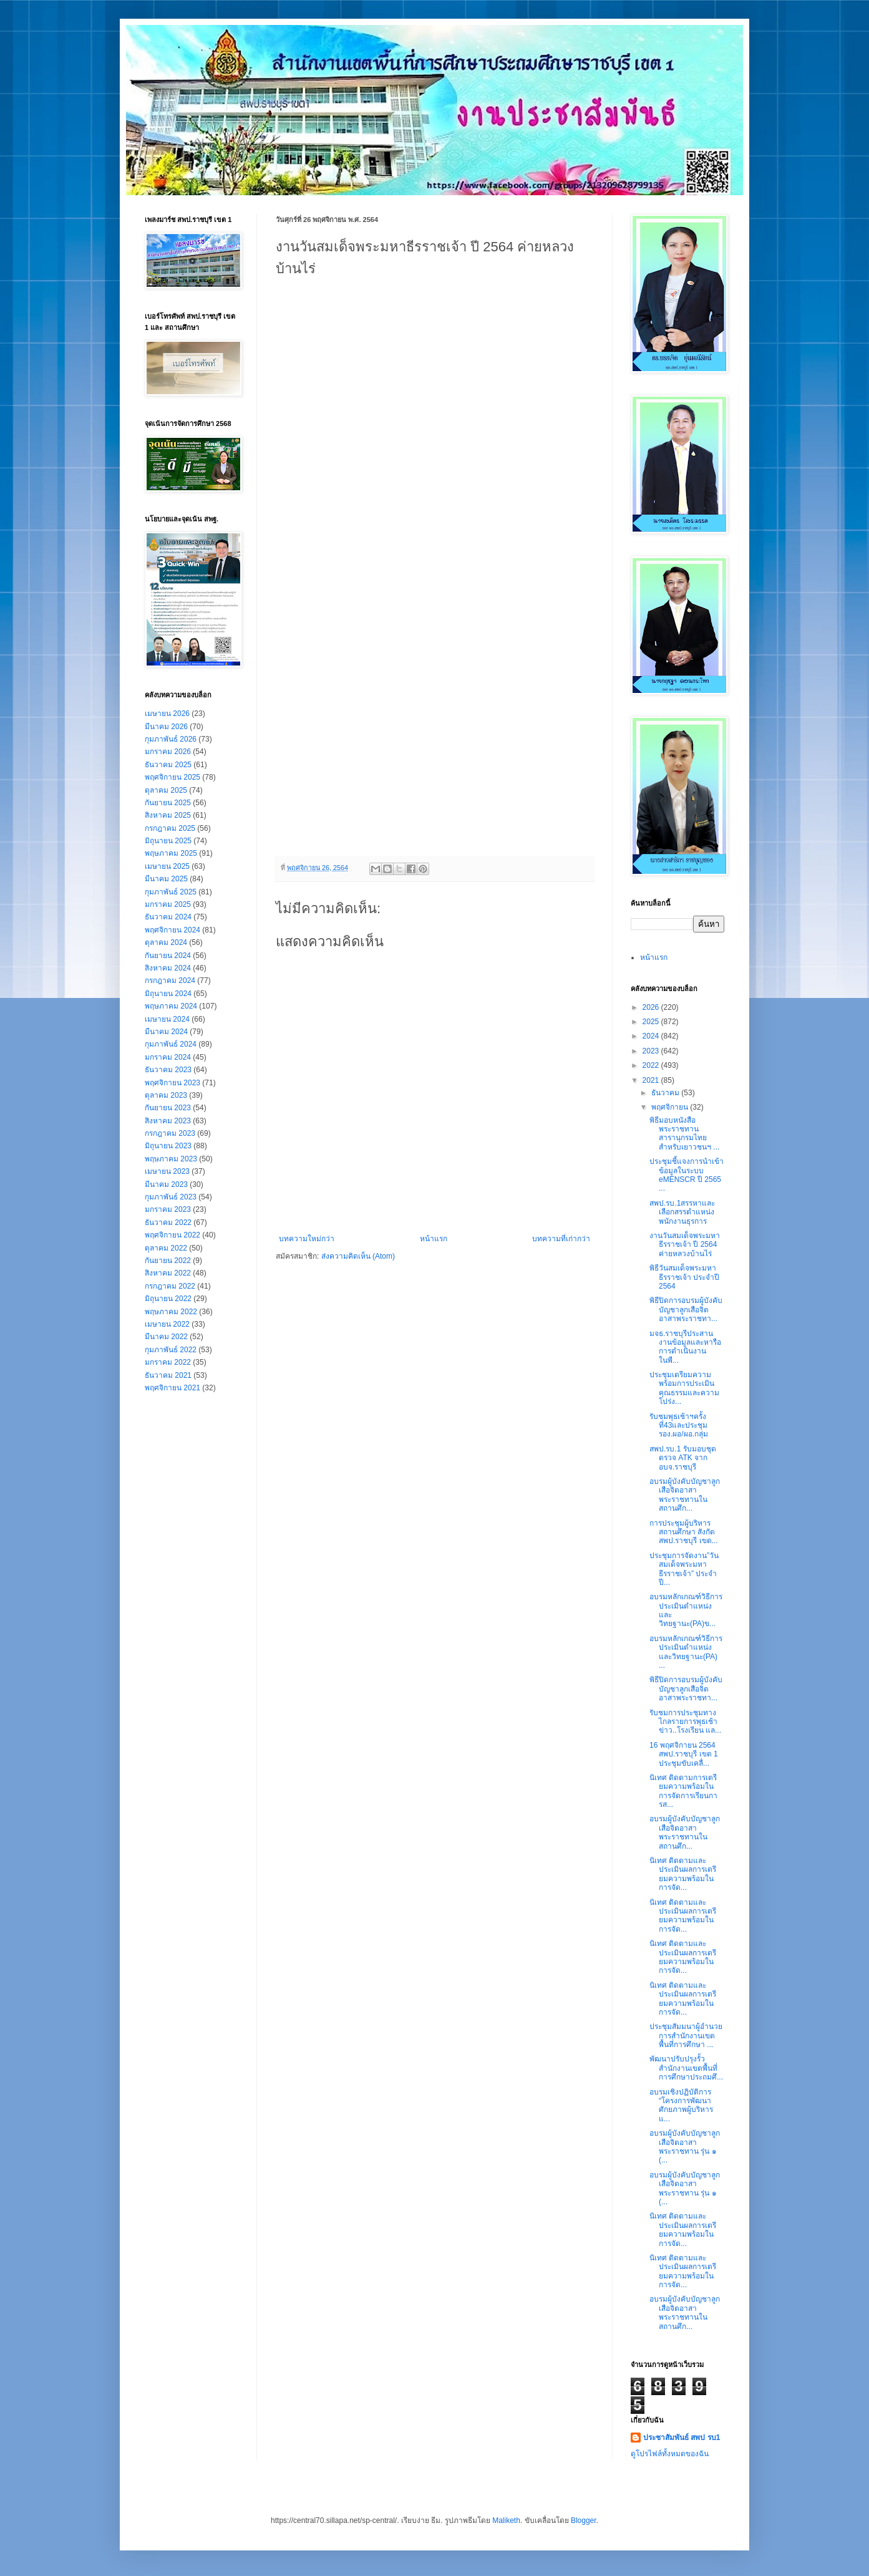 This screenshot has width=869, height=2576. What do you see at coordinates (358, 1256) in the screenshot?
I see `ส่งความคิดเห็น (Atom)` at bounding box center [358, 1256].